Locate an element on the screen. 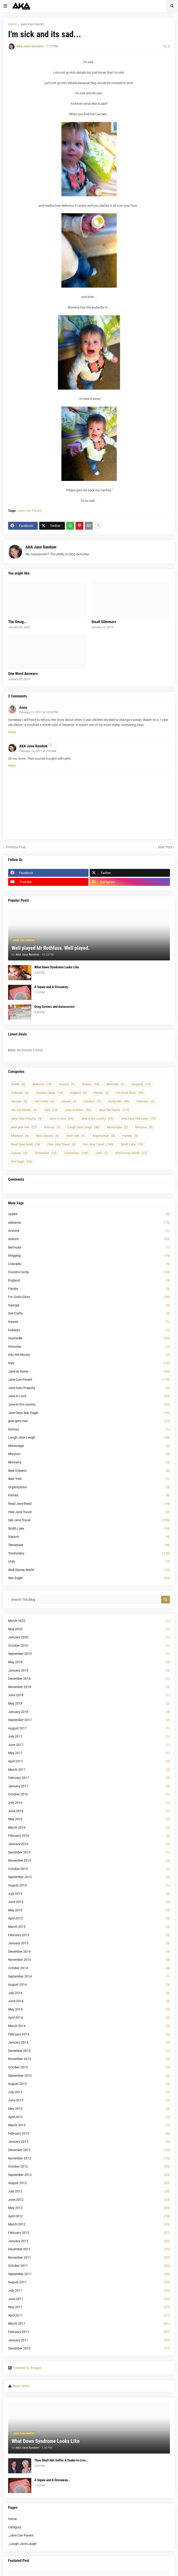 This screenshot has height=2576, width=178. August 2011 is located at coordinates (89, 2282).